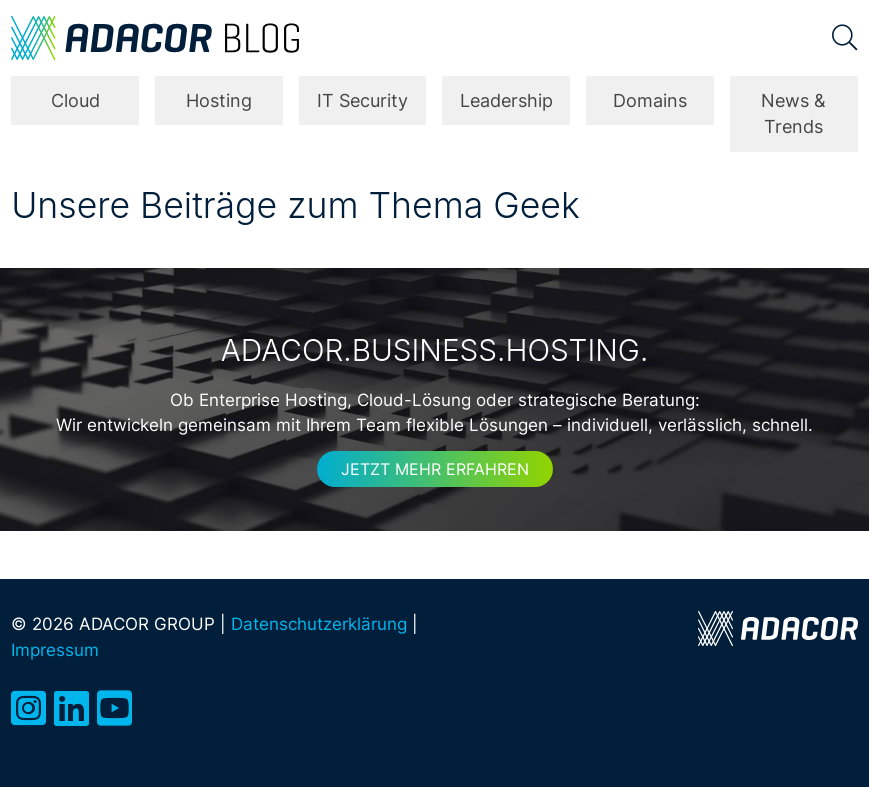 Image resolution: width=869 pixels, height=787 pixels. Describe the element at coordinates (362, 100) in the screenshot. I see `IT Security` at that location.